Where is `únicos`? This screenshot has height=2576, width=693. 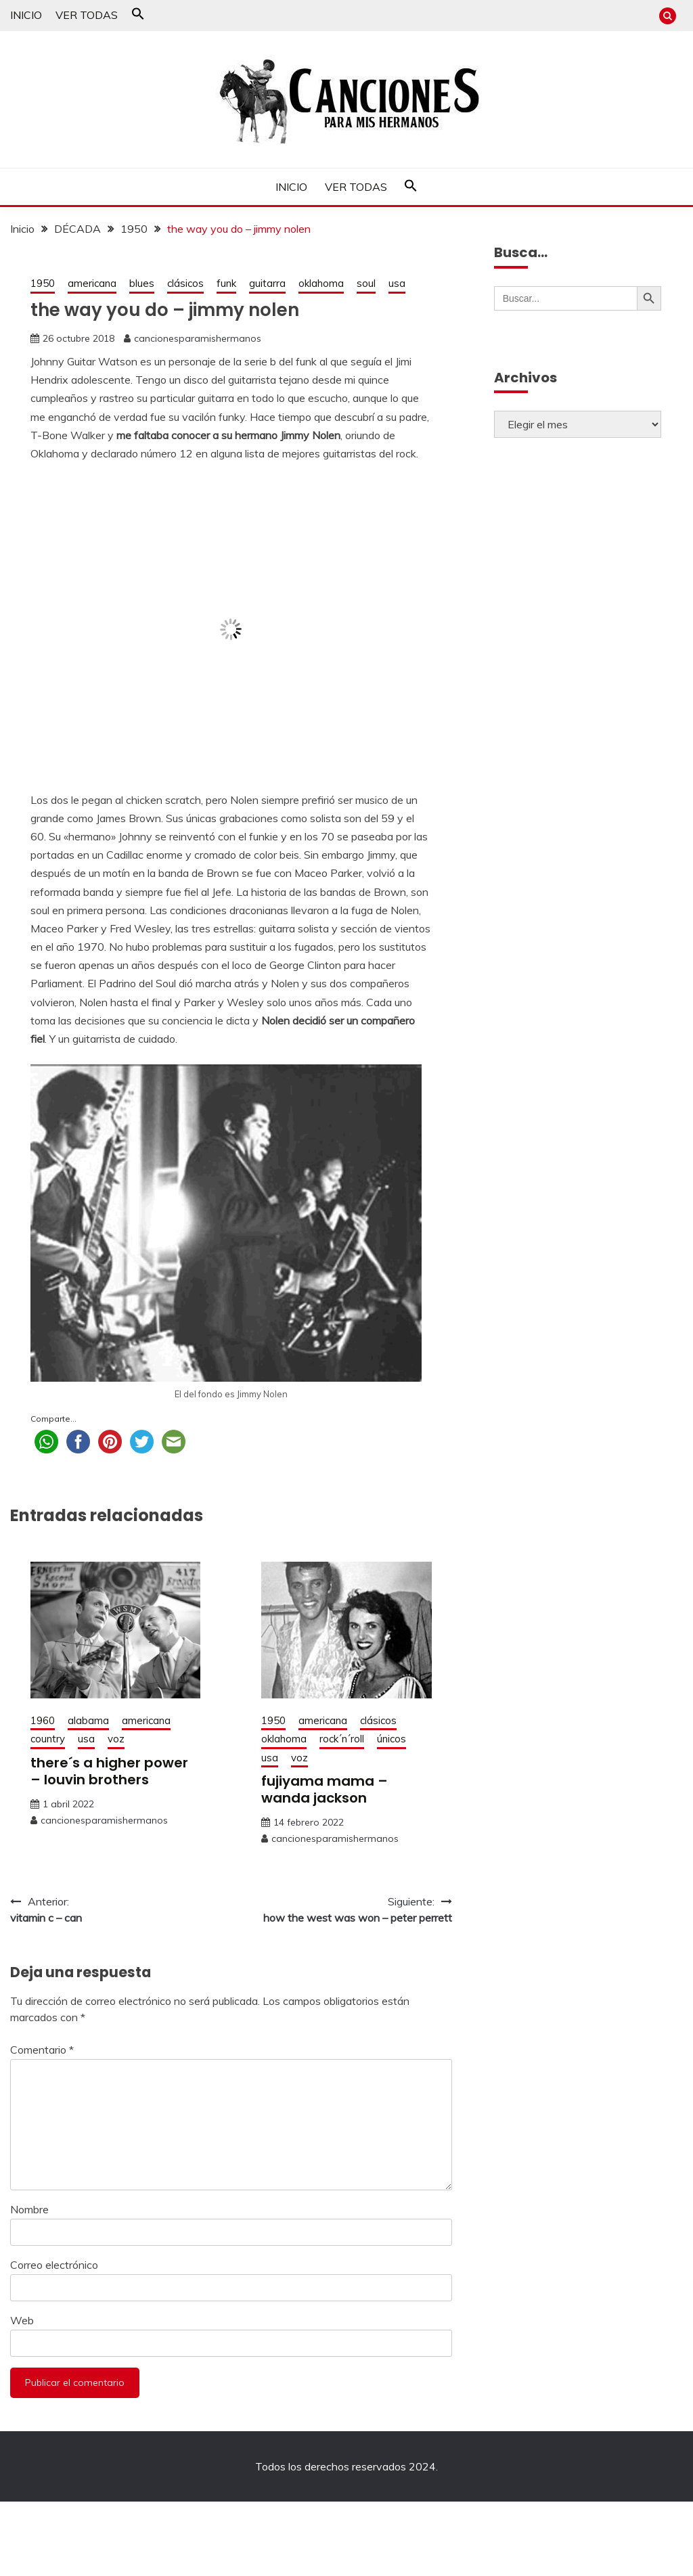
únicos is located at coordinates (391, 1738).